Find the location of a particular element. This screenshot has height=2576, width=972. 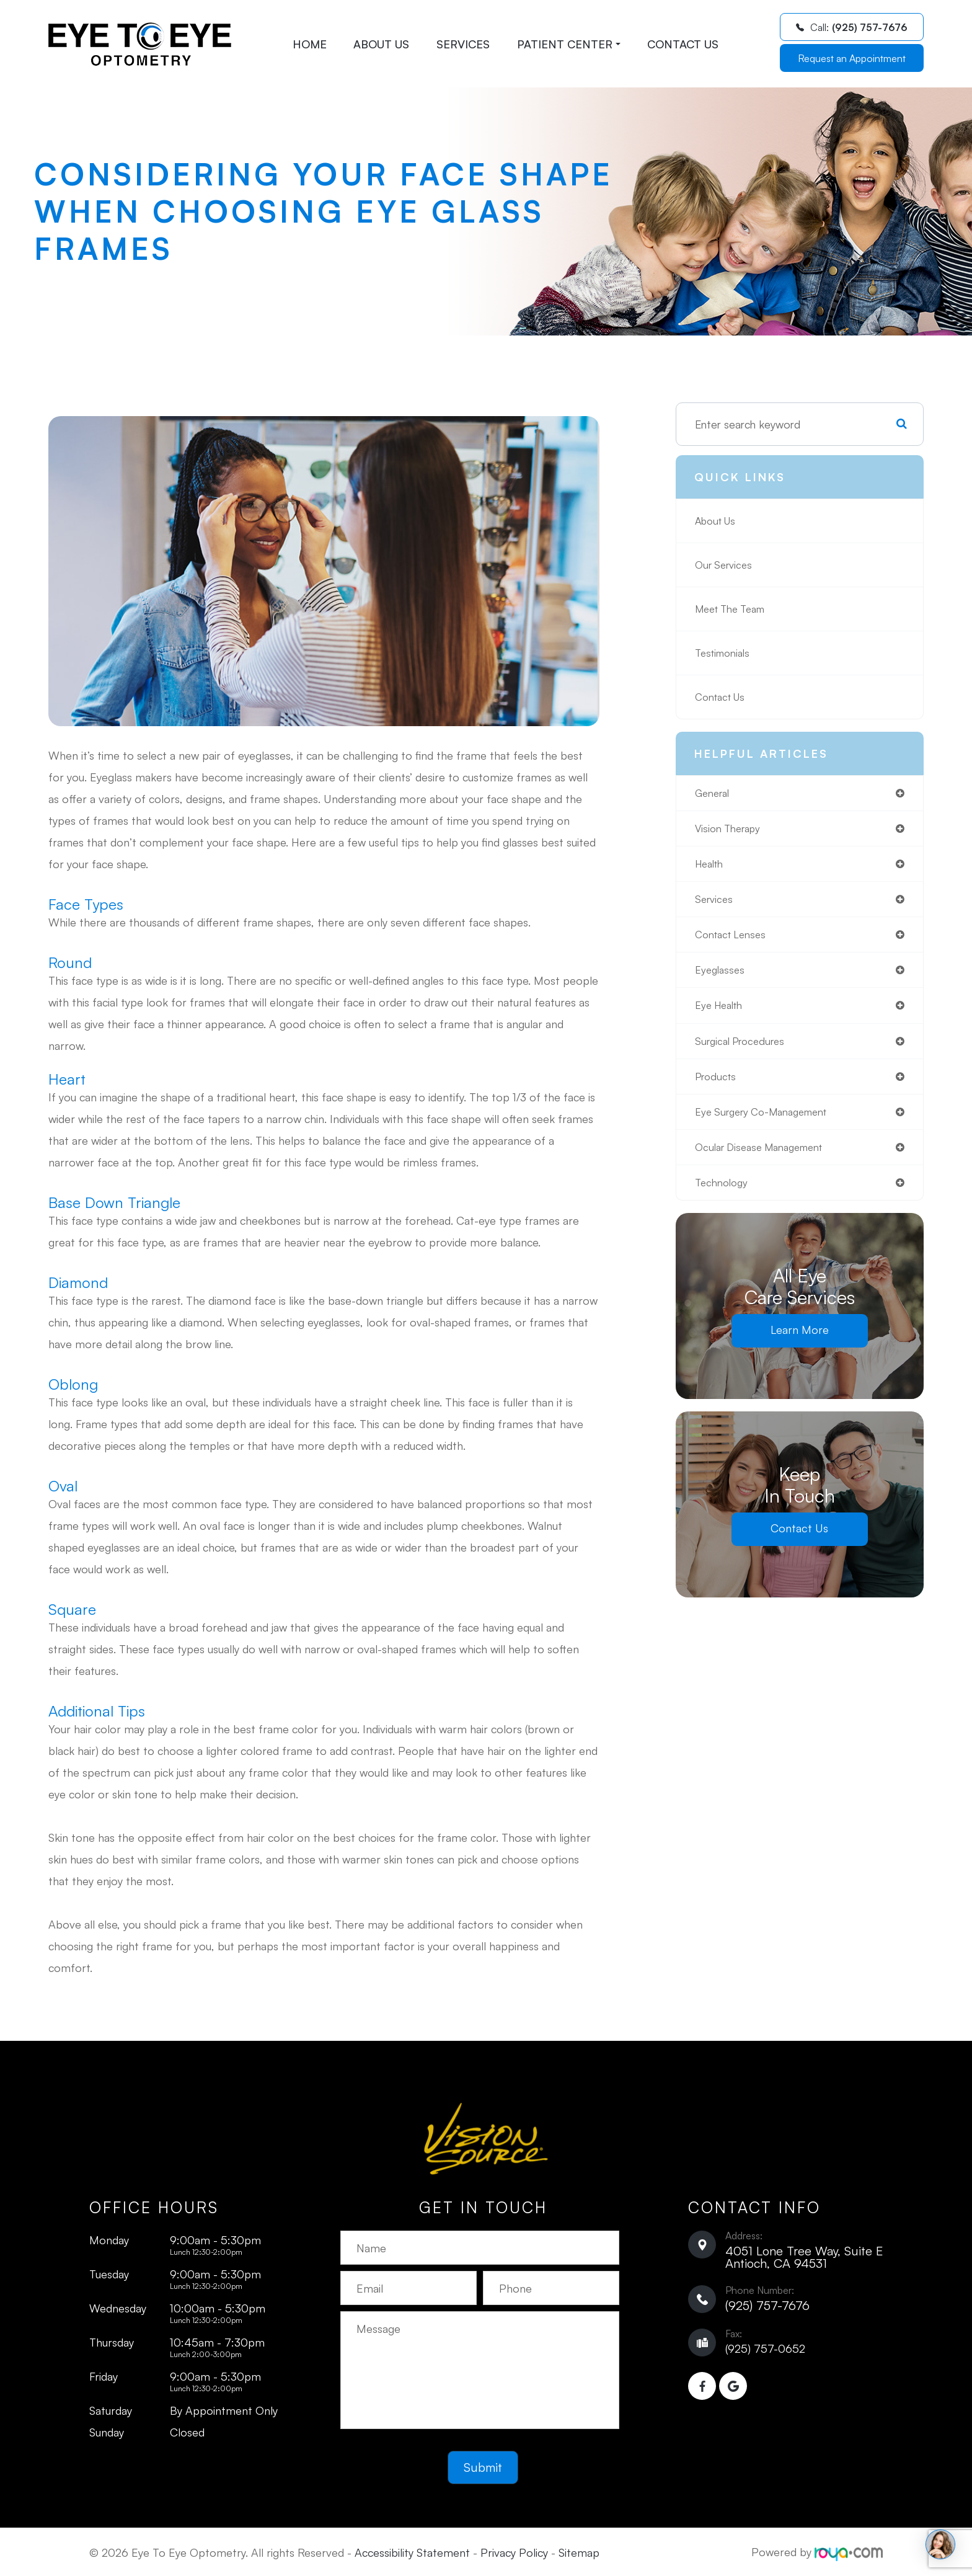

products is located at coordinates (717, 1086).